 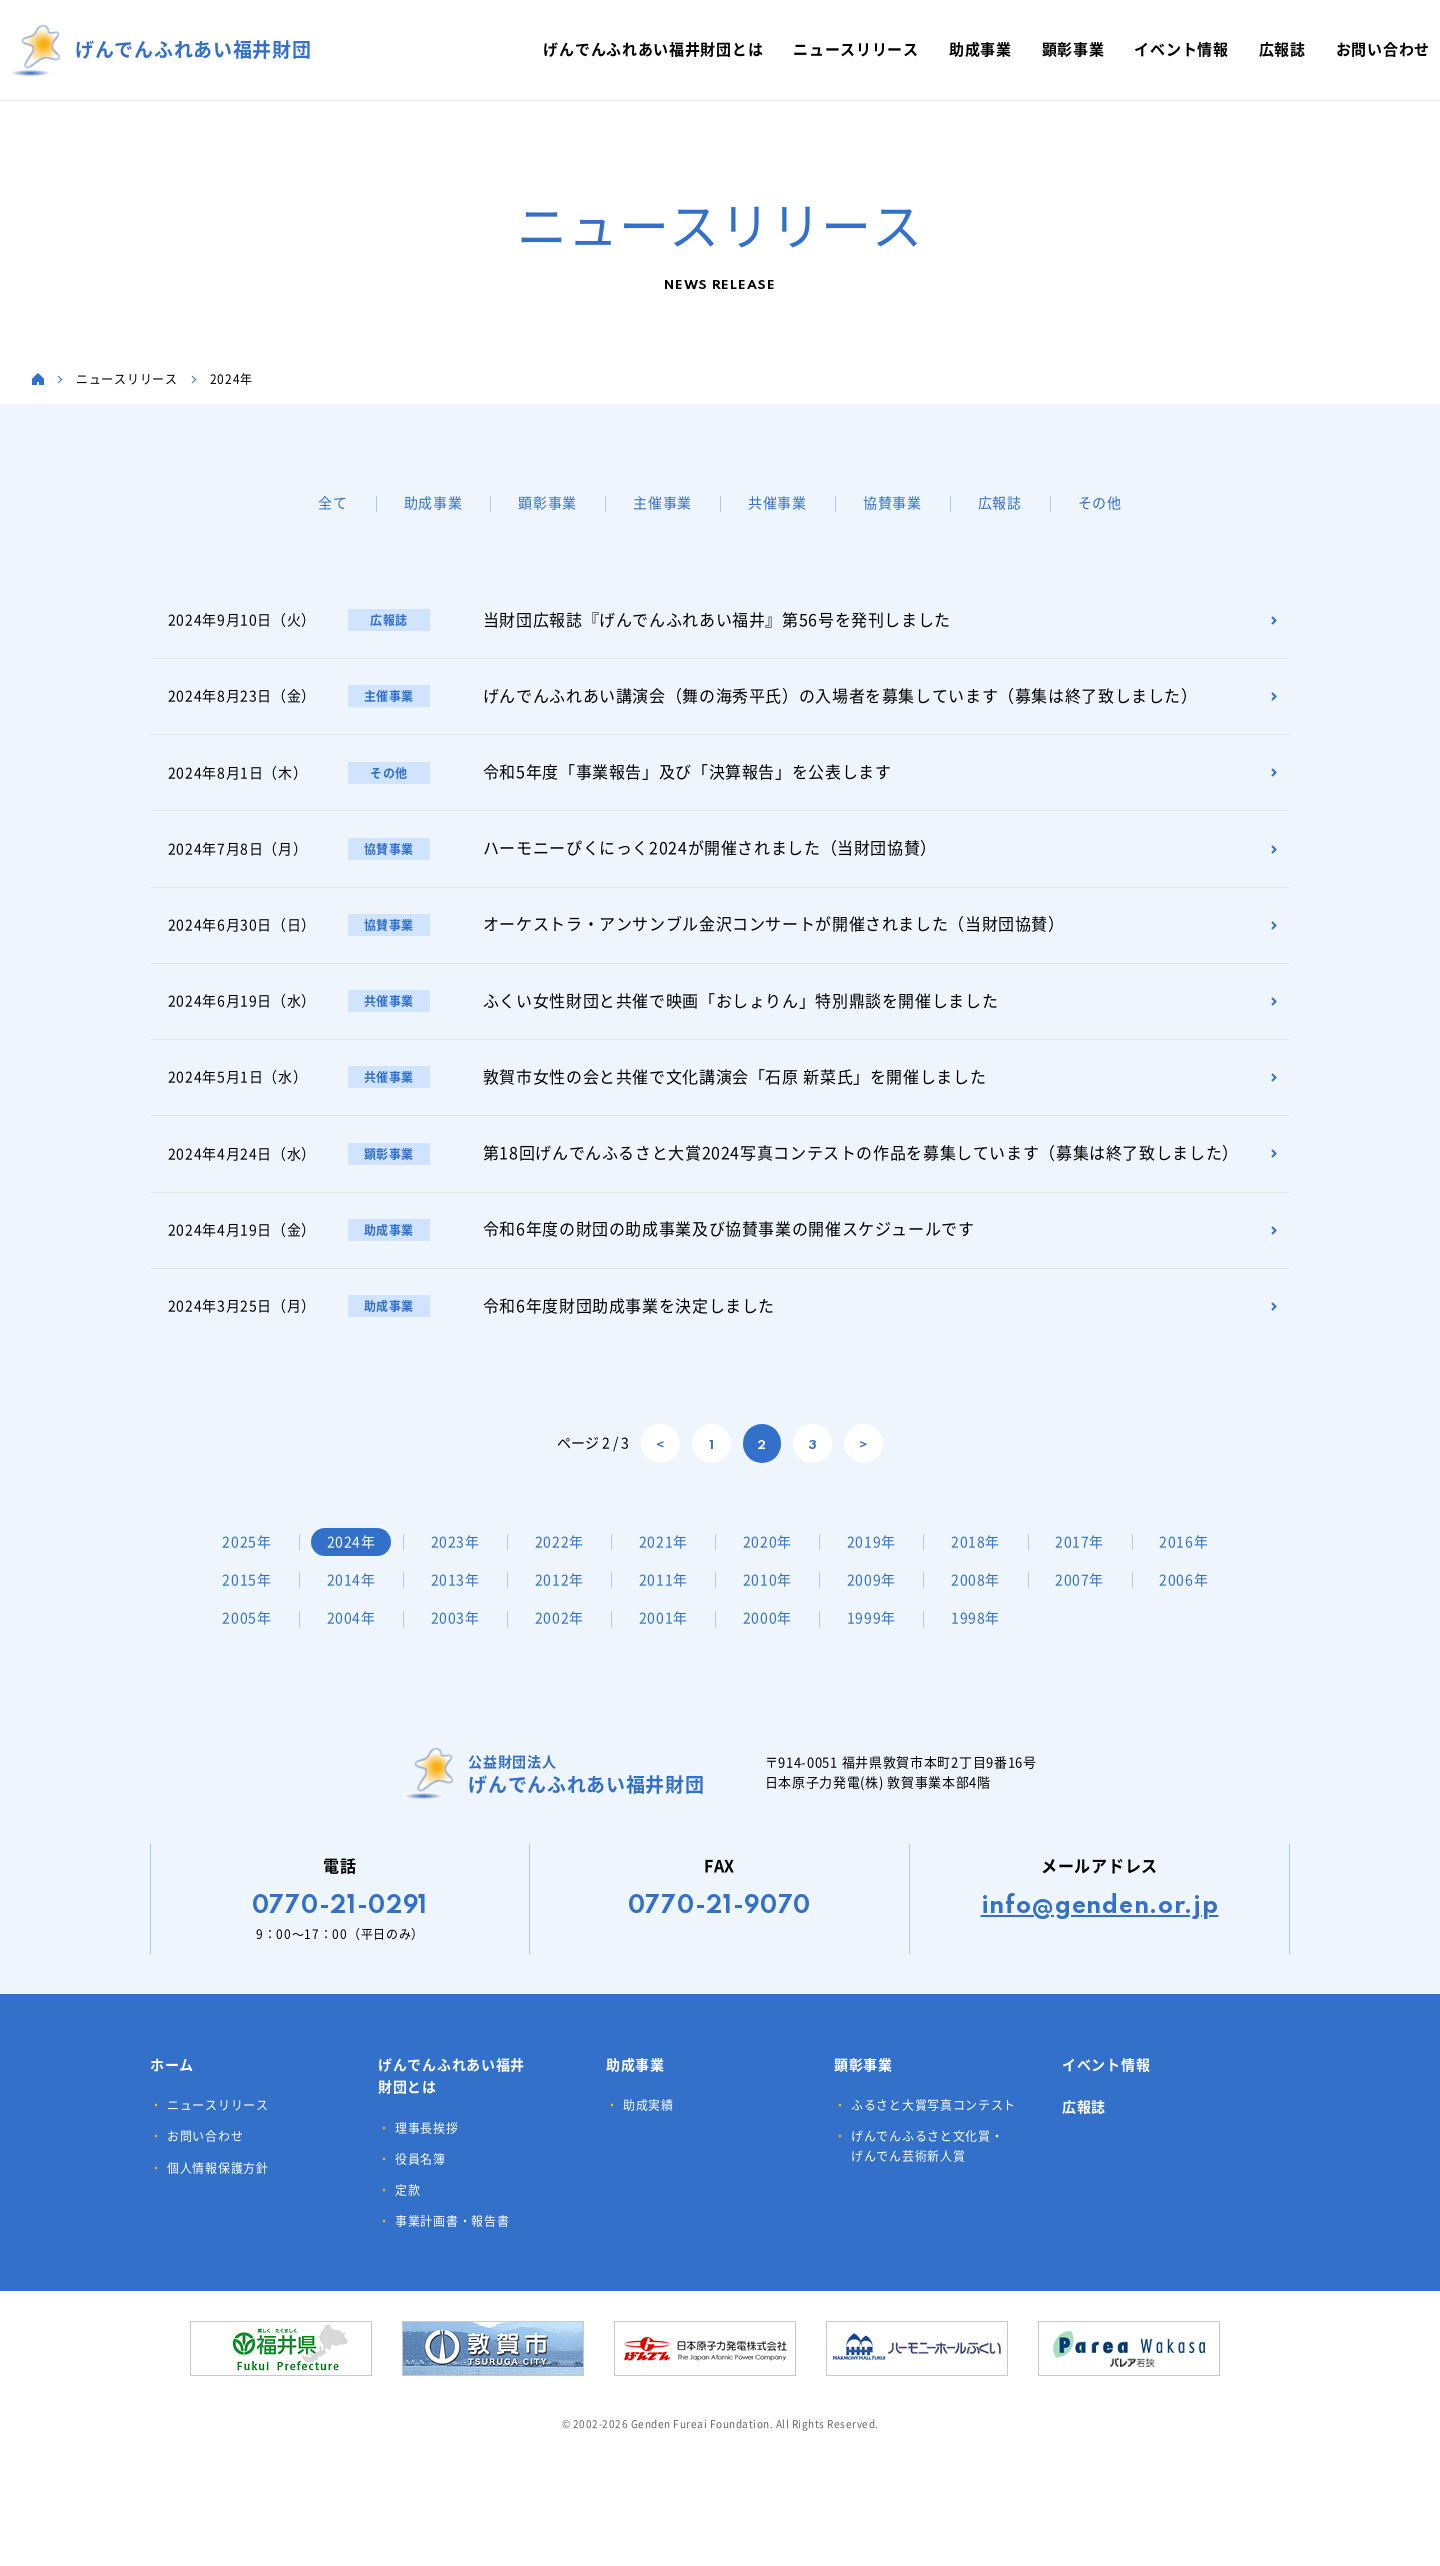 I want to click on ホーム, so click(x=172, y=2128).